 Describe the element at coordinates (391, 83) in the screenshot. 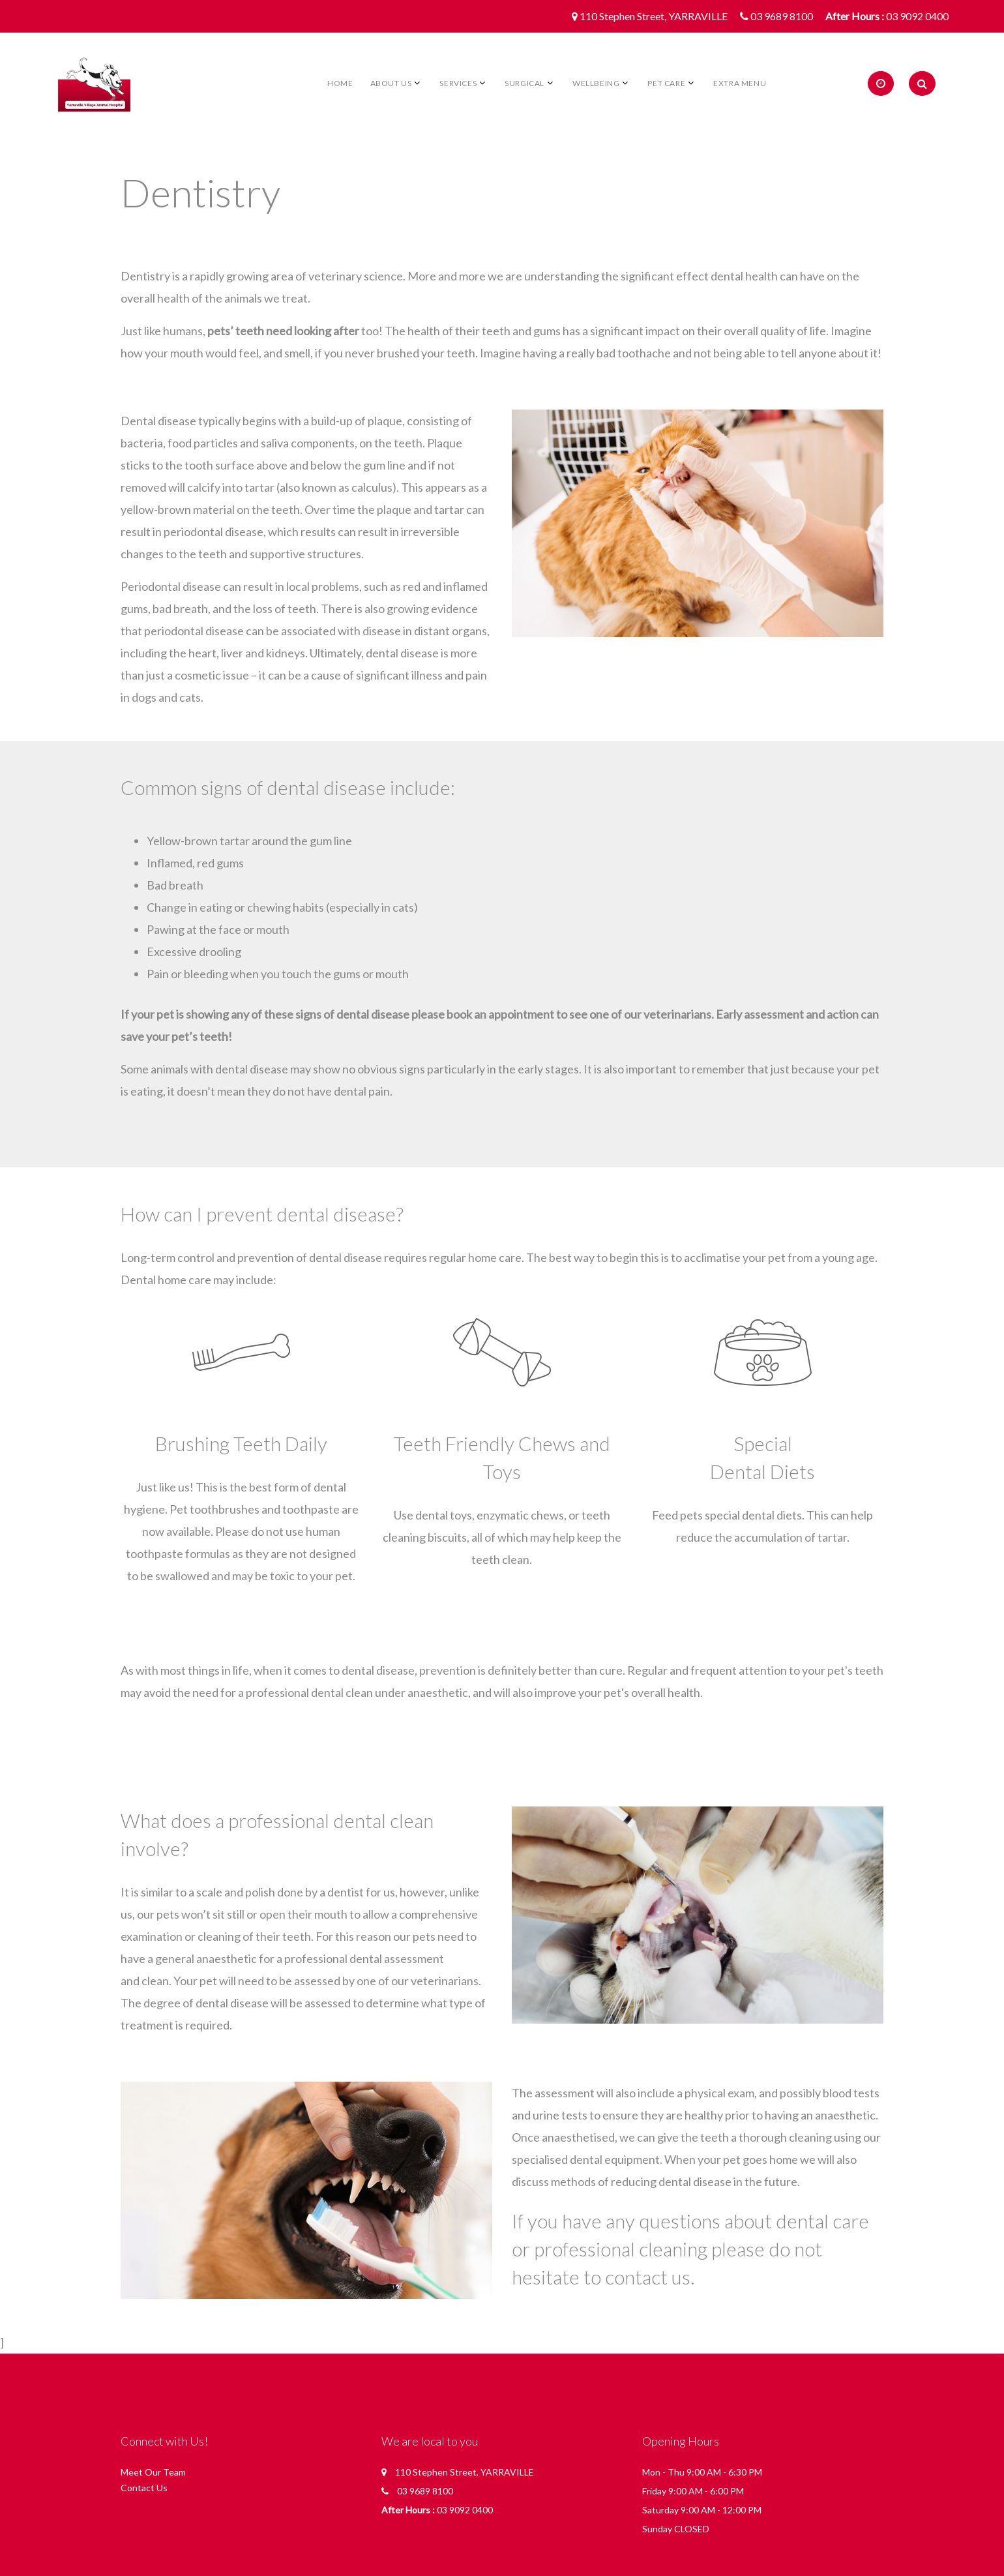

I see `About Us` at that location.